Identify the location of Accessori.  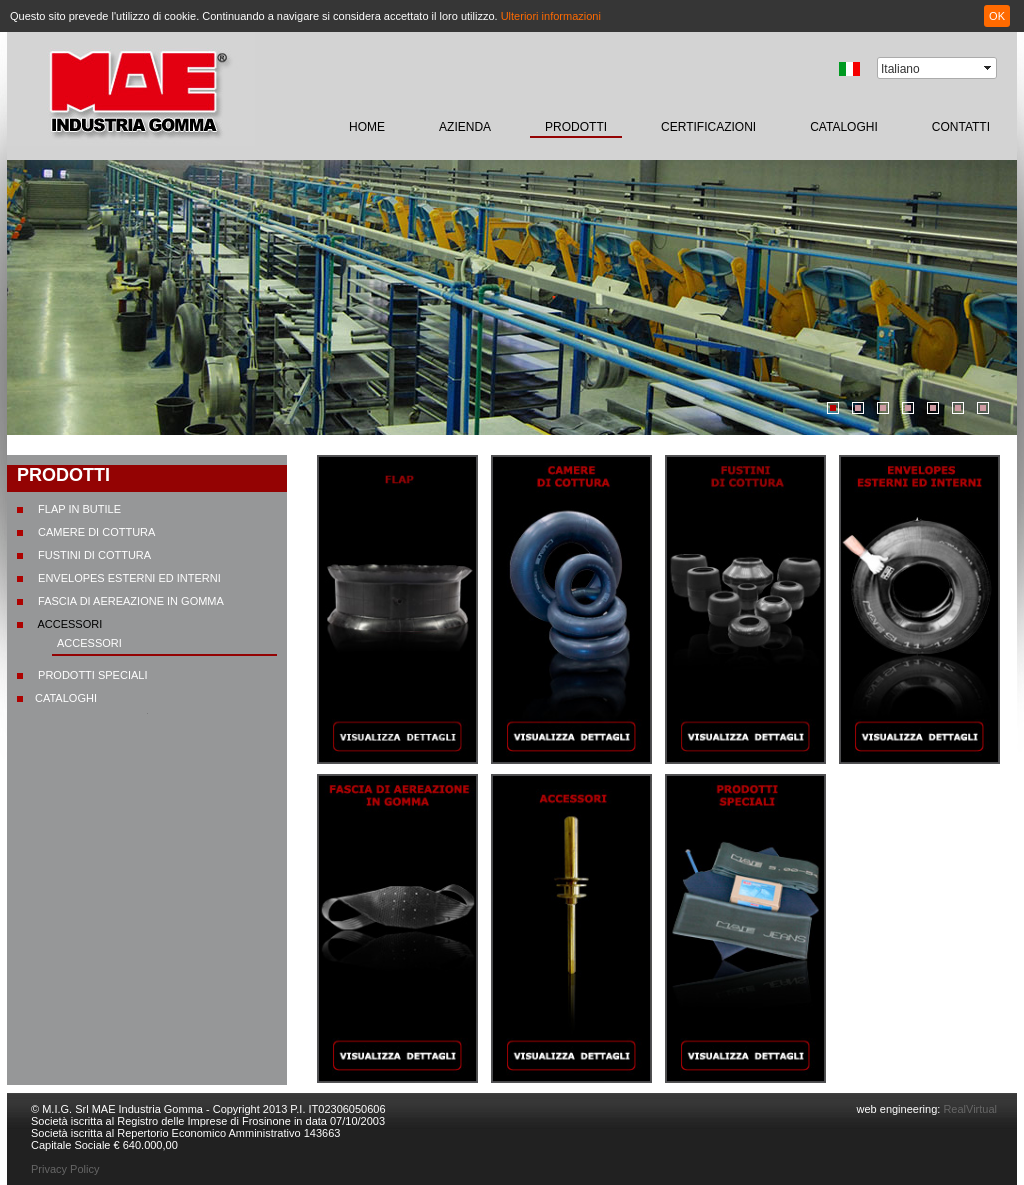
(68, 624).